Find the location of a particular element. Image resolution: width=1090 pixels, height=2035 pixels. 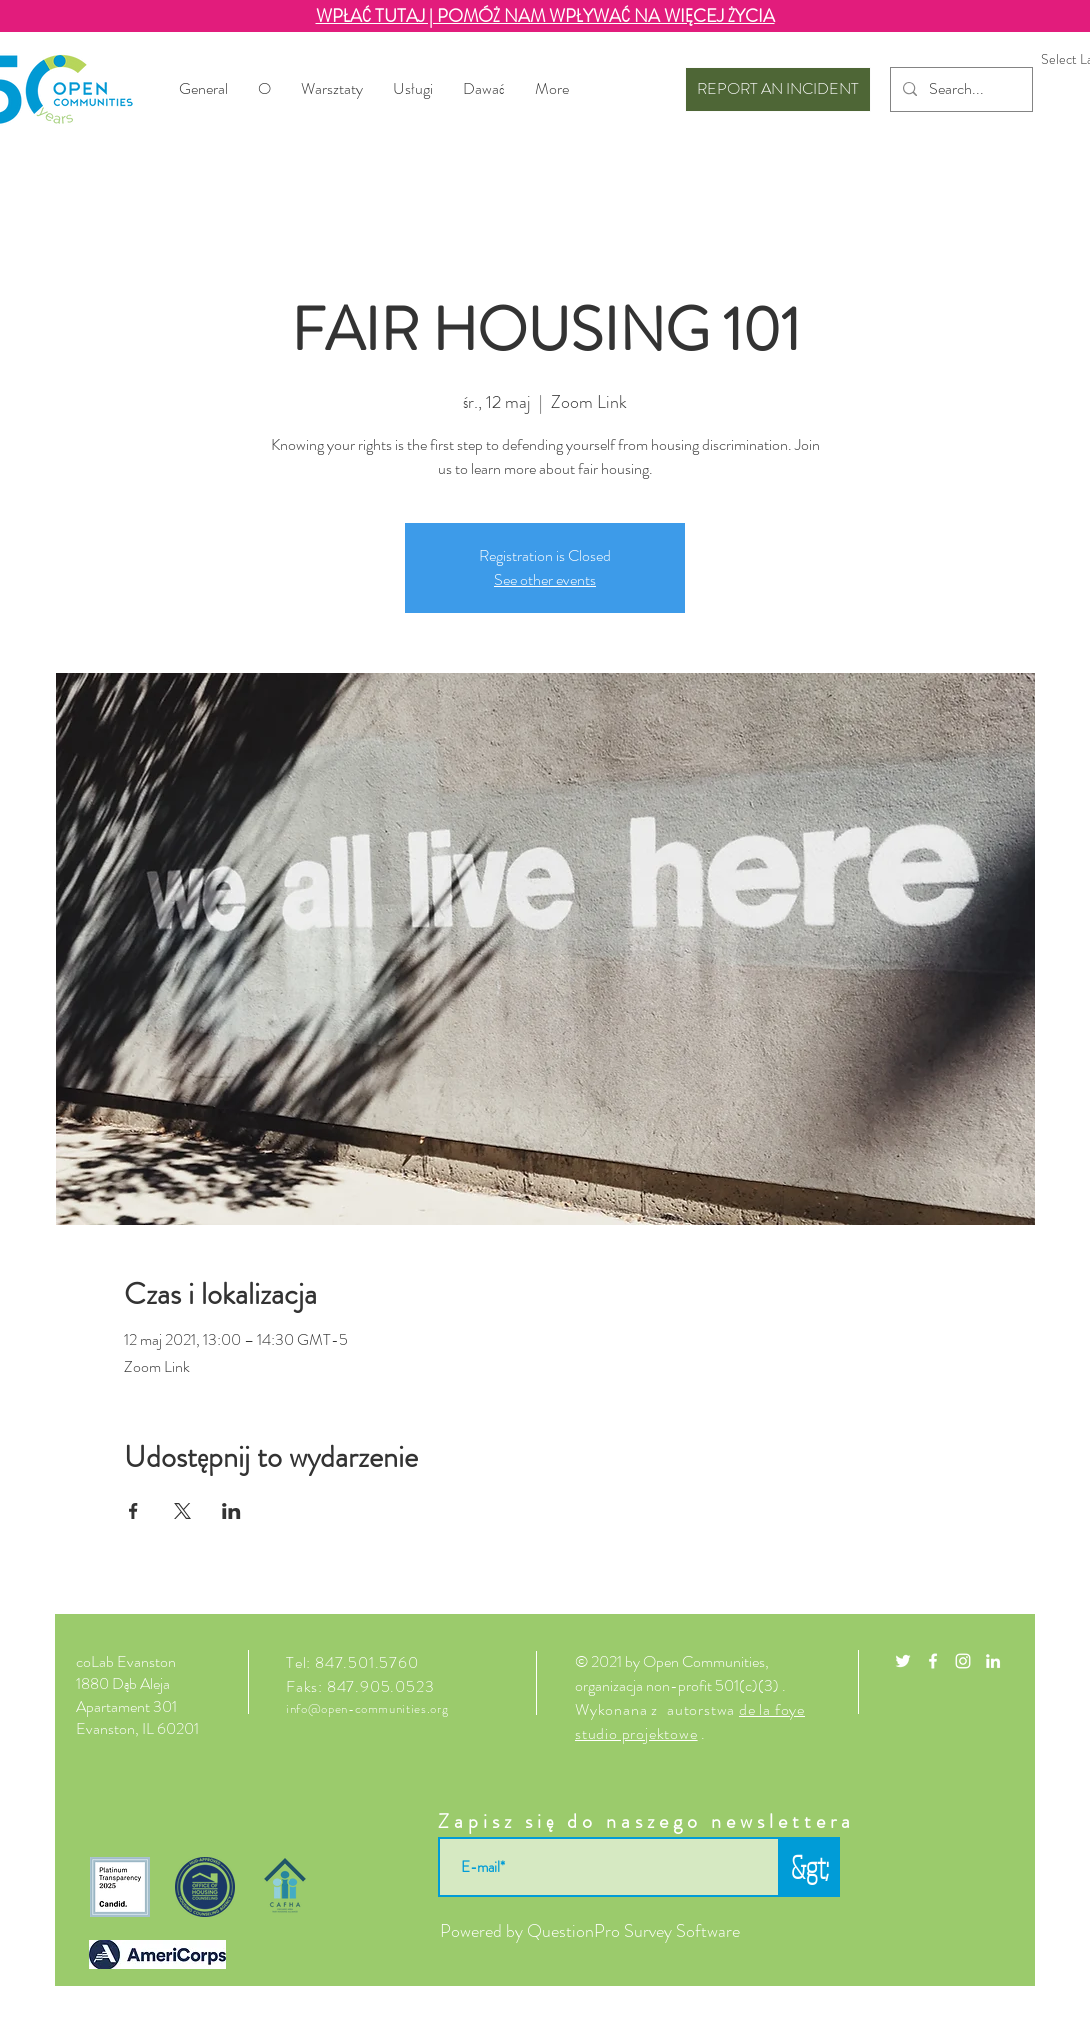

[White Instagram Icon] is located at coordinates (963, 1661).